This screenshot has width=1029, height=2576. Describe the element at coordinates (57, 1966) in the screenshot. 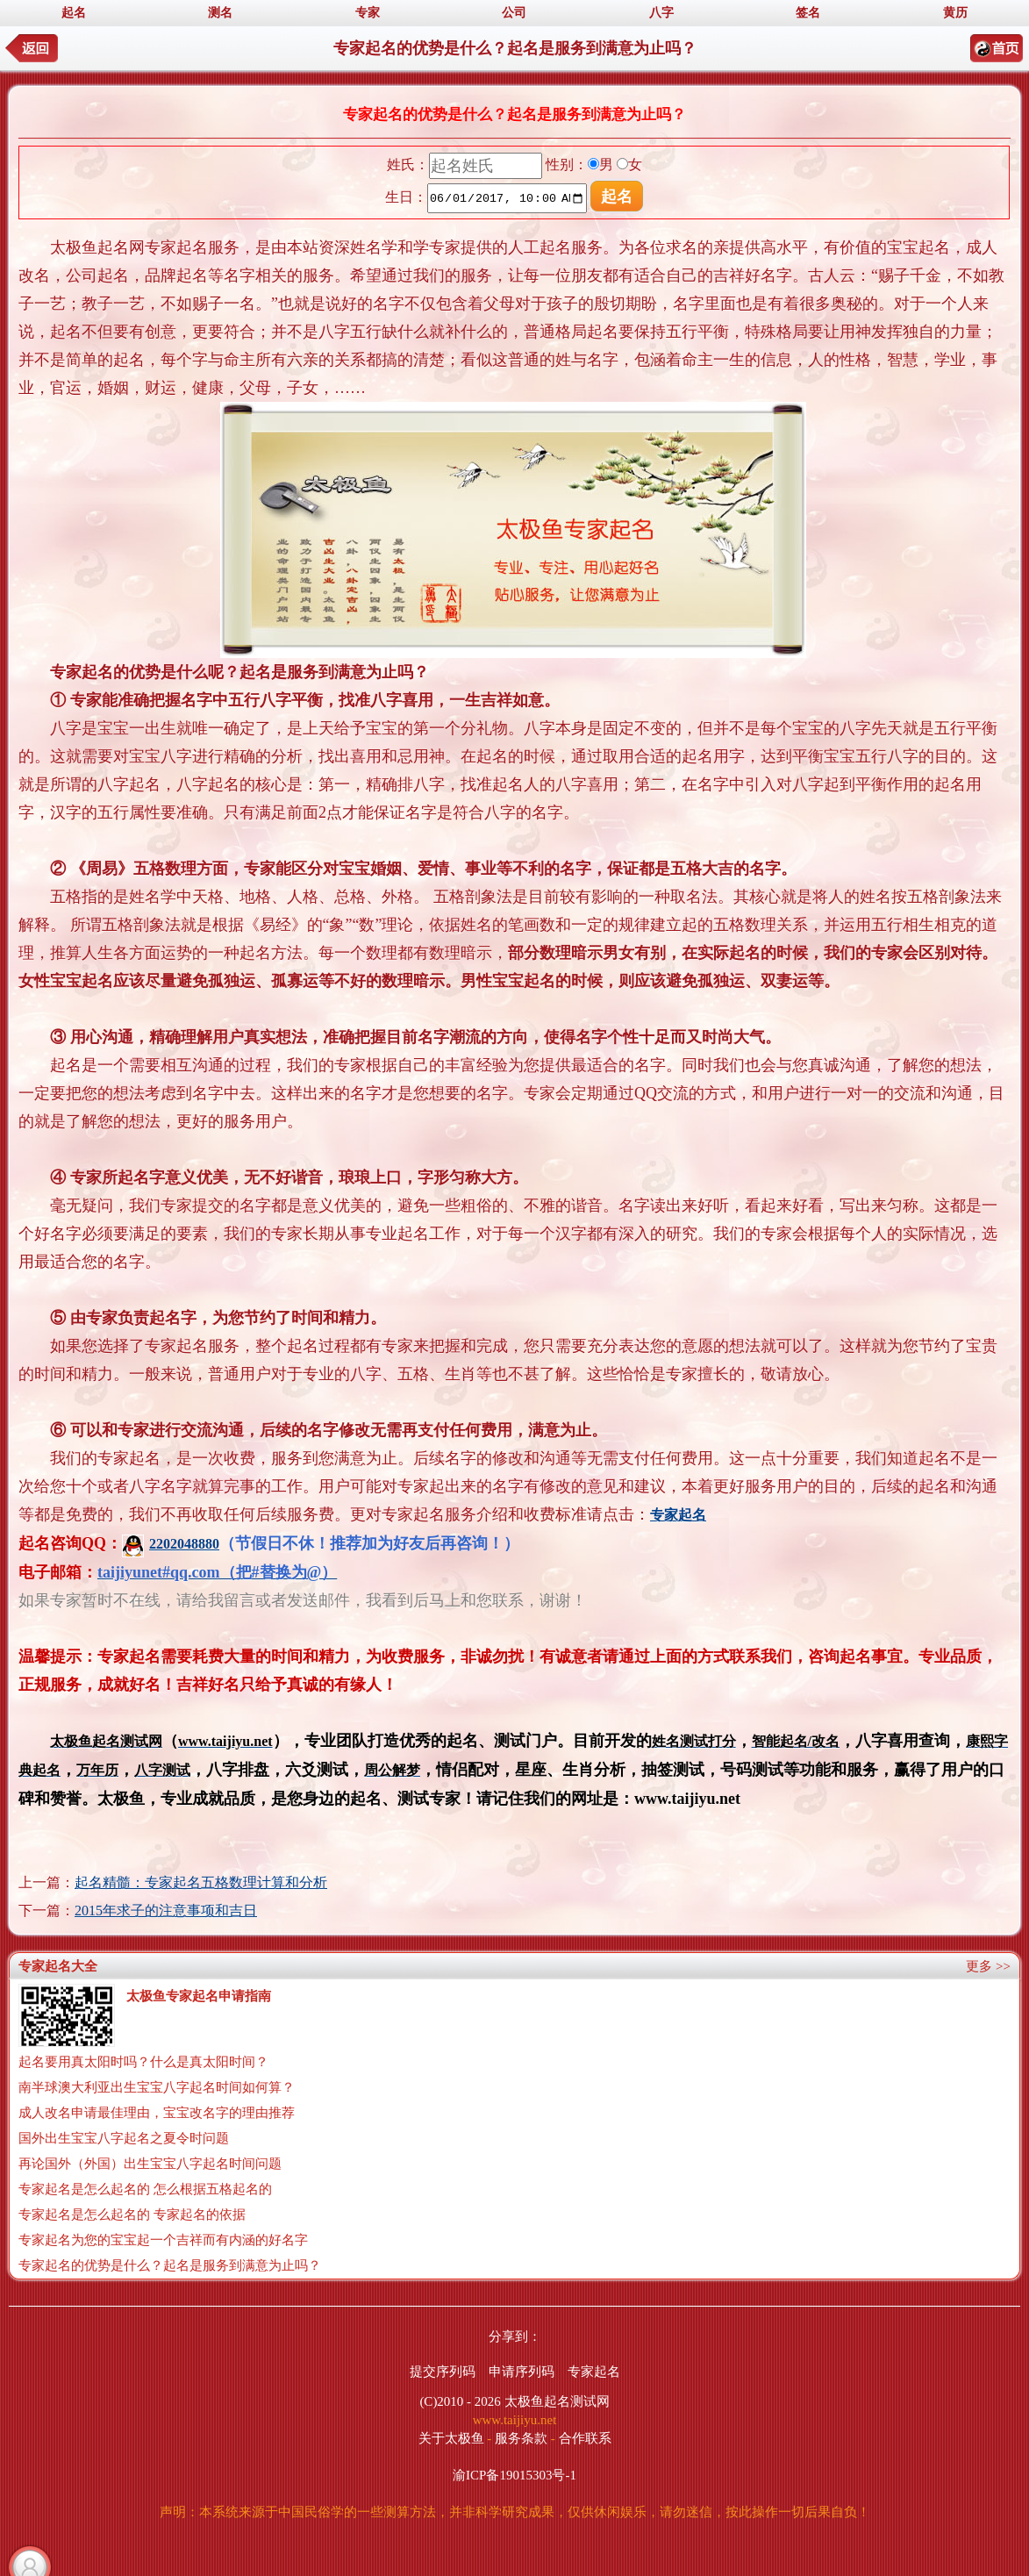

I see `专家起名大全` at that location.